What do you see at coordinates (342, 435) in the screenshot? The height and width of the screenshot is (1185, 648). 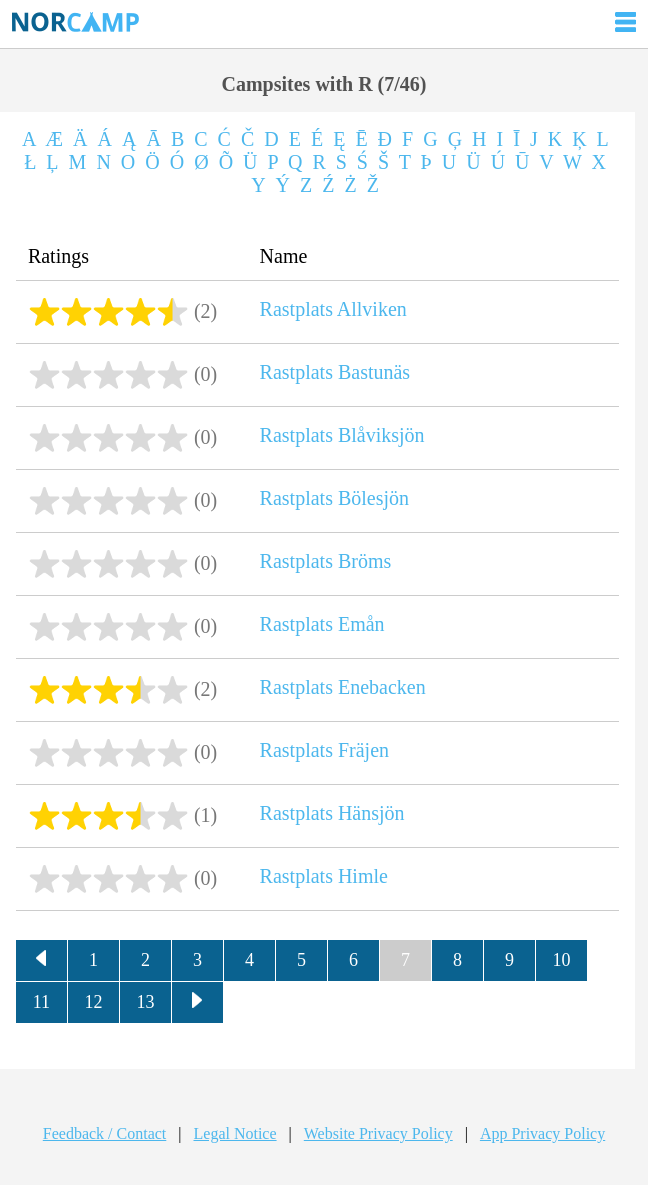 I see `Rastplats Blåviksjön` at bounding box center [342, 435].